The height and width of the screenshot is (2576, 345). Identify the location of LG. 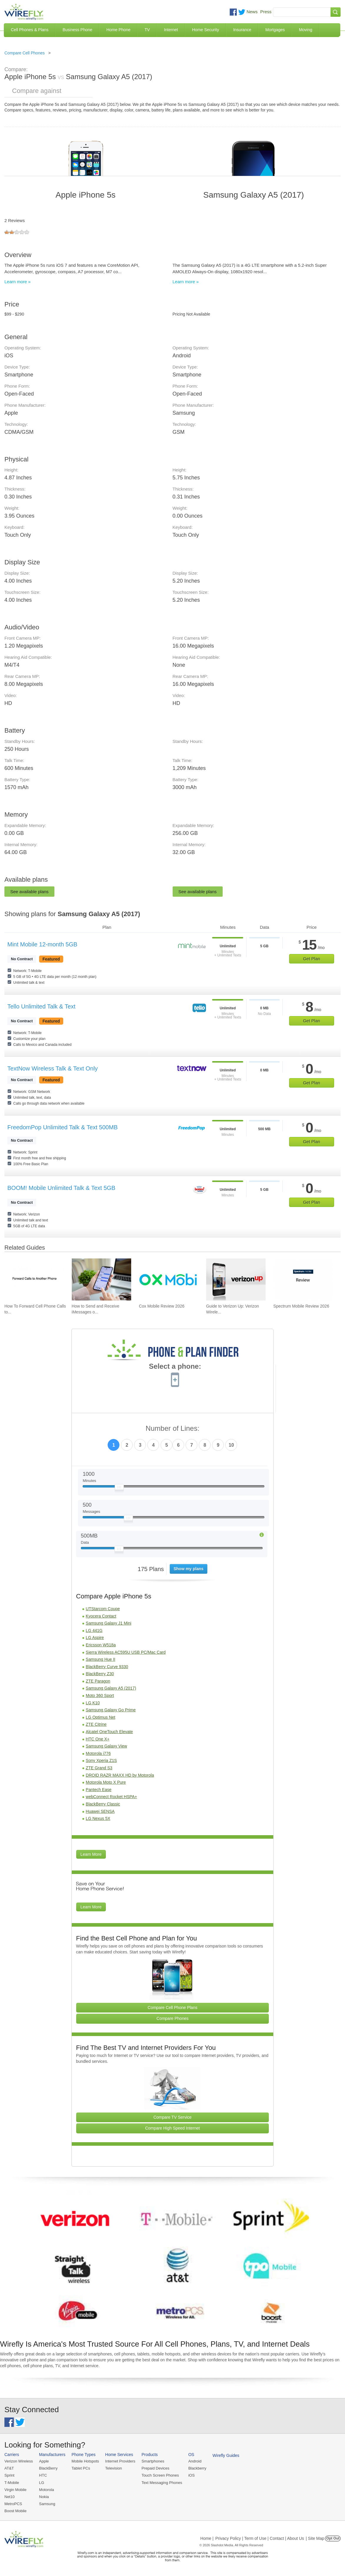
(41, 2482).